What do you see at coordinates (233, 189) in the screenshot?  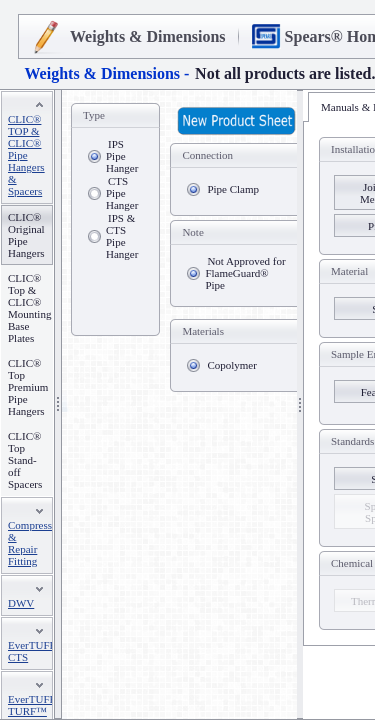 I see `Pipe Clamp` at bounding box center [233, 189].